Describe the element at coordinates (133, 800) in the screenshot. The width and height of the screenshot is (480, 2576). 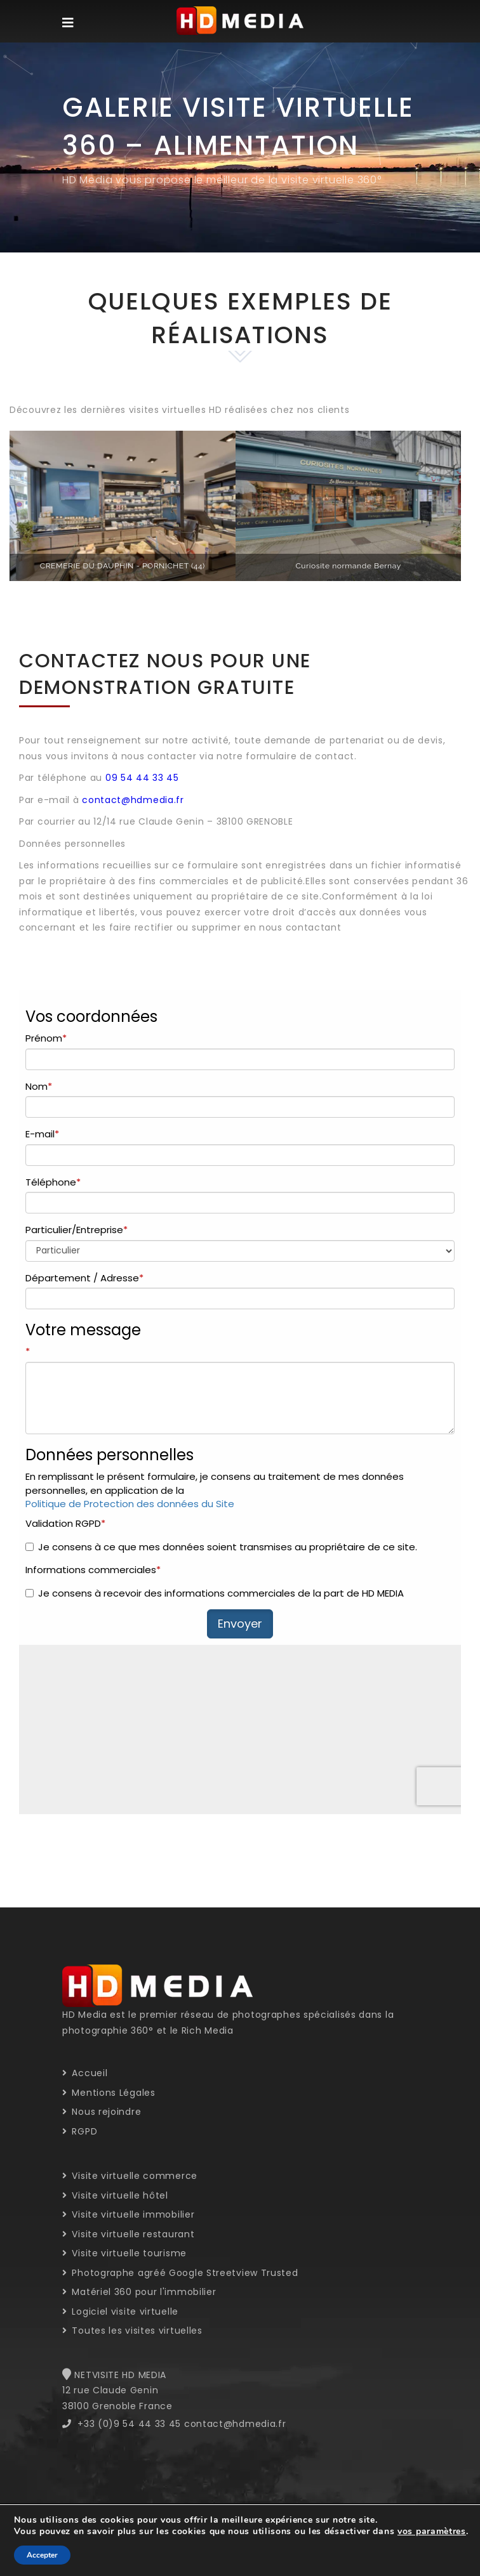
I see `contact@hdmedia.fr` at that location.